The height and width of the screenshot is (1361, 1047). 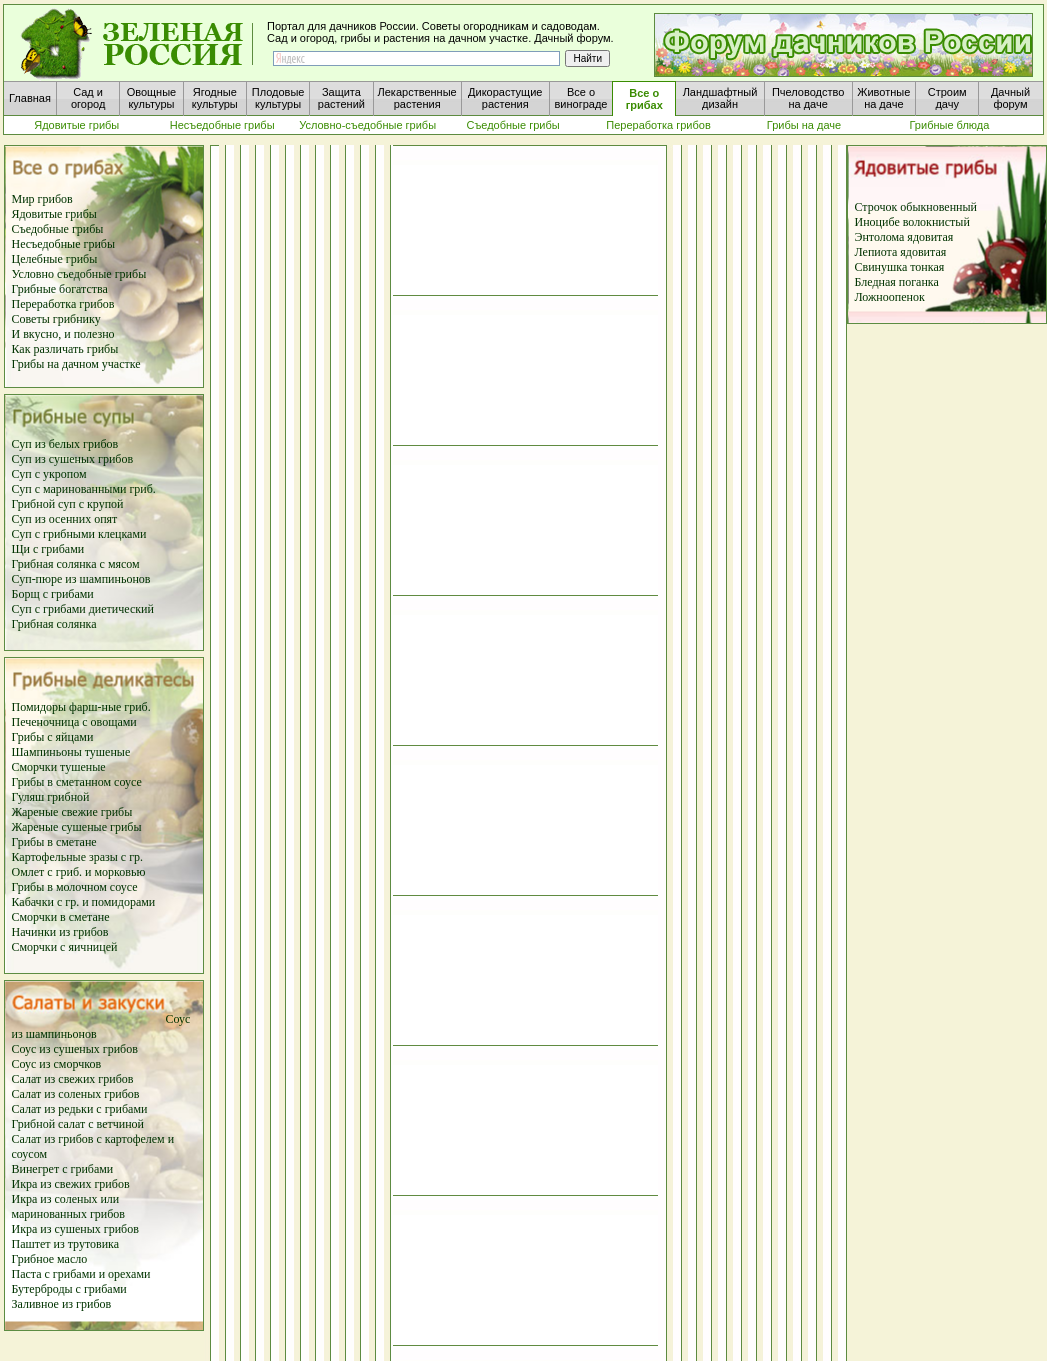 I want to click on Строчок обыкновенный, so click(x=916, y=207).